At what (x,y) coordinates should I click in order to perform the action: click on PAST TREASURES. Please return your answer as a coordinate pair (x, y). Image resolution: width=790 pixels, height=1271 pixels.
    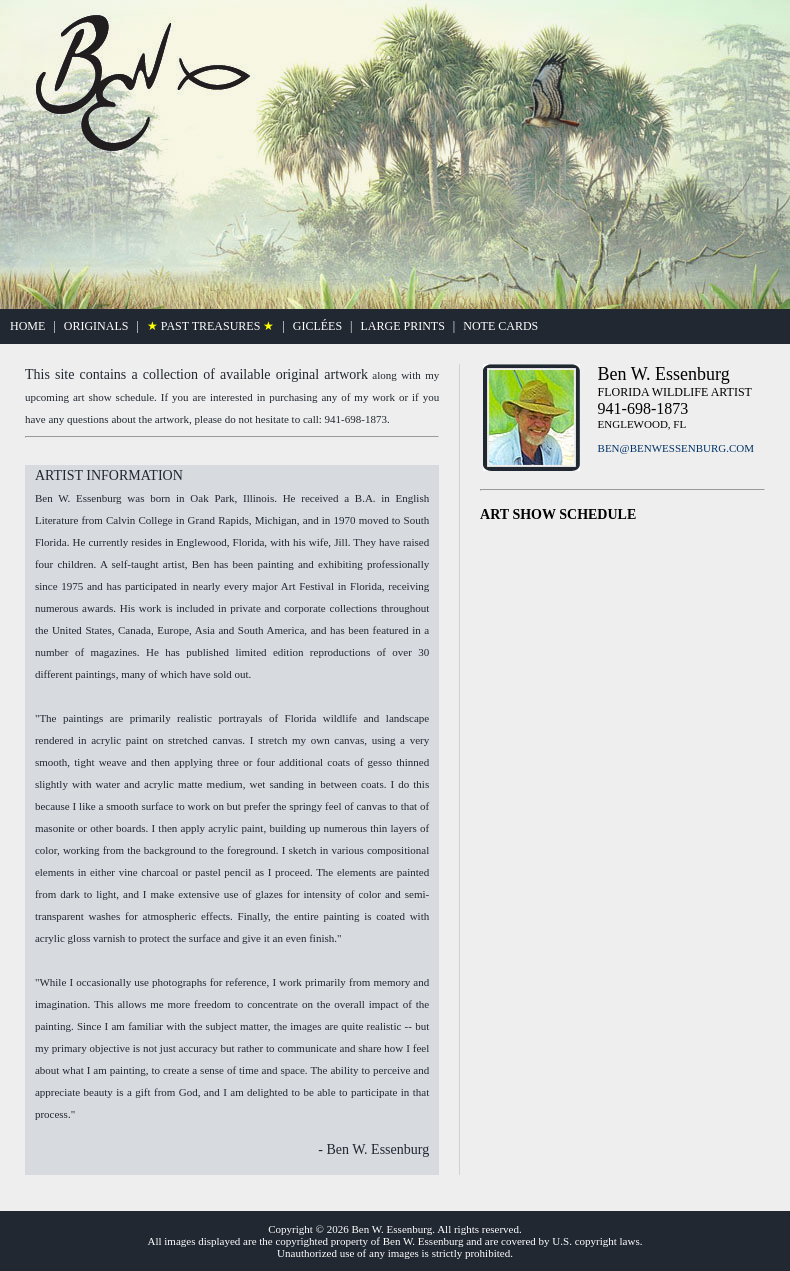
    Looking at the image, I should click on (211, 326).